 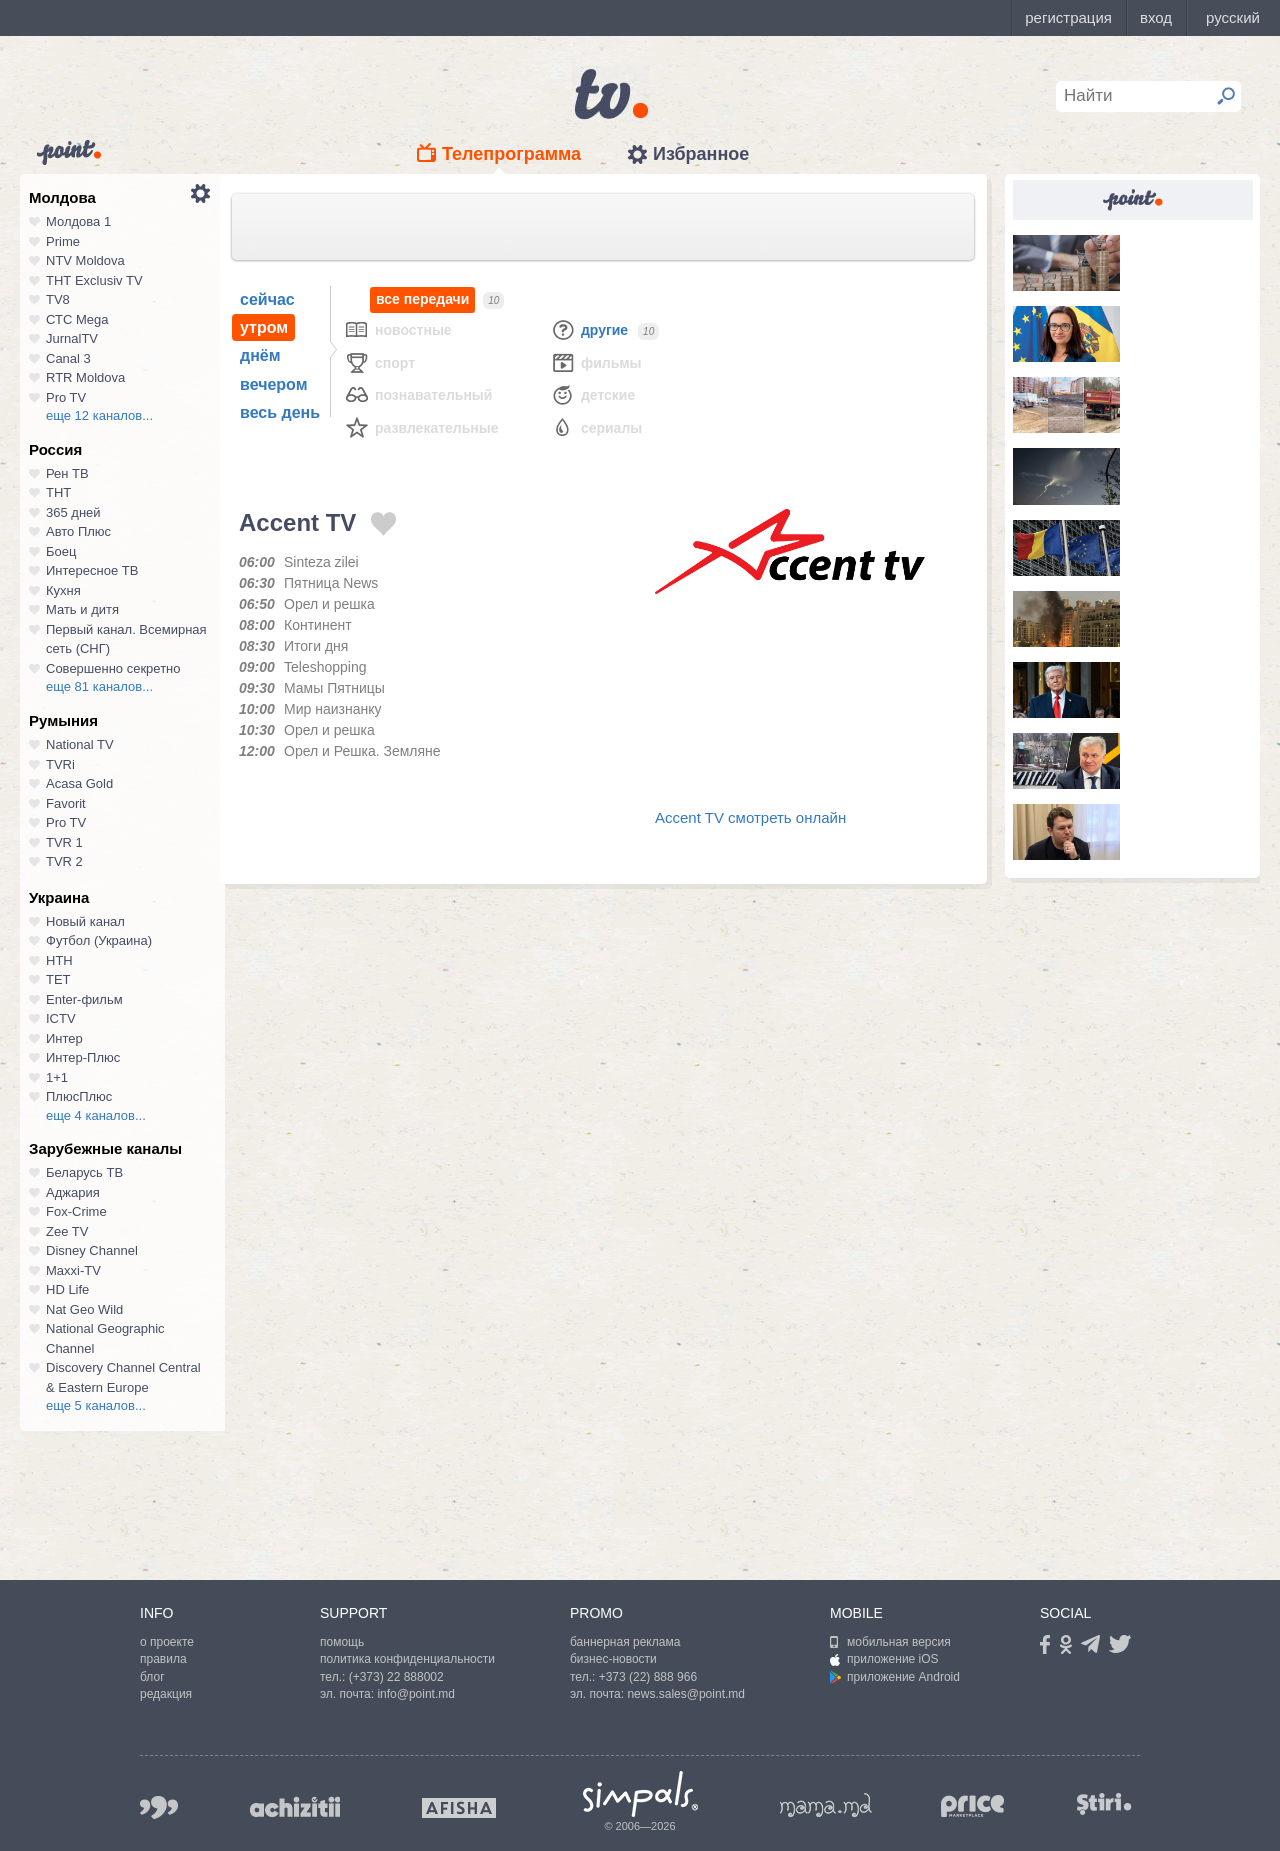 What do you see at coordinates (85, 260) in the screenshot?
I see `NTV Moldova` at bounding box center [85, 260].